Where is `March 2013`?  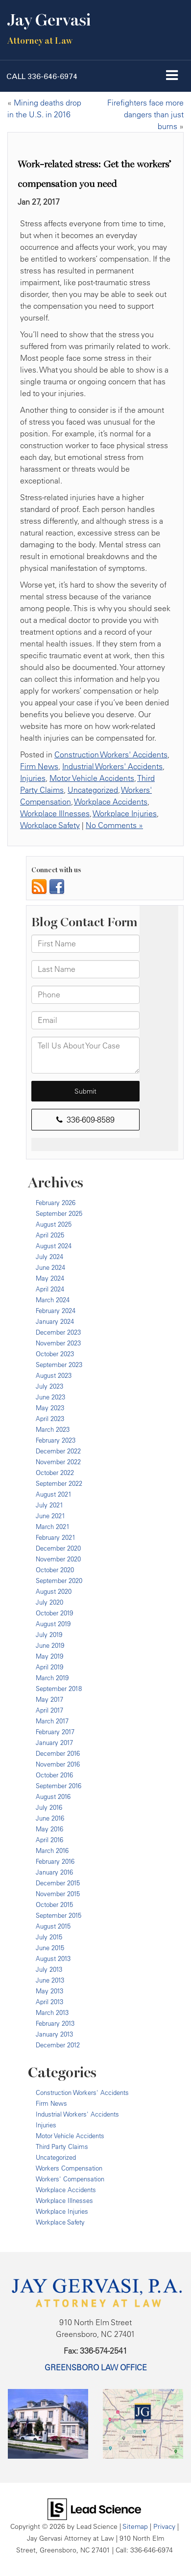 March 2013 is located at coordinates (52, 2012).